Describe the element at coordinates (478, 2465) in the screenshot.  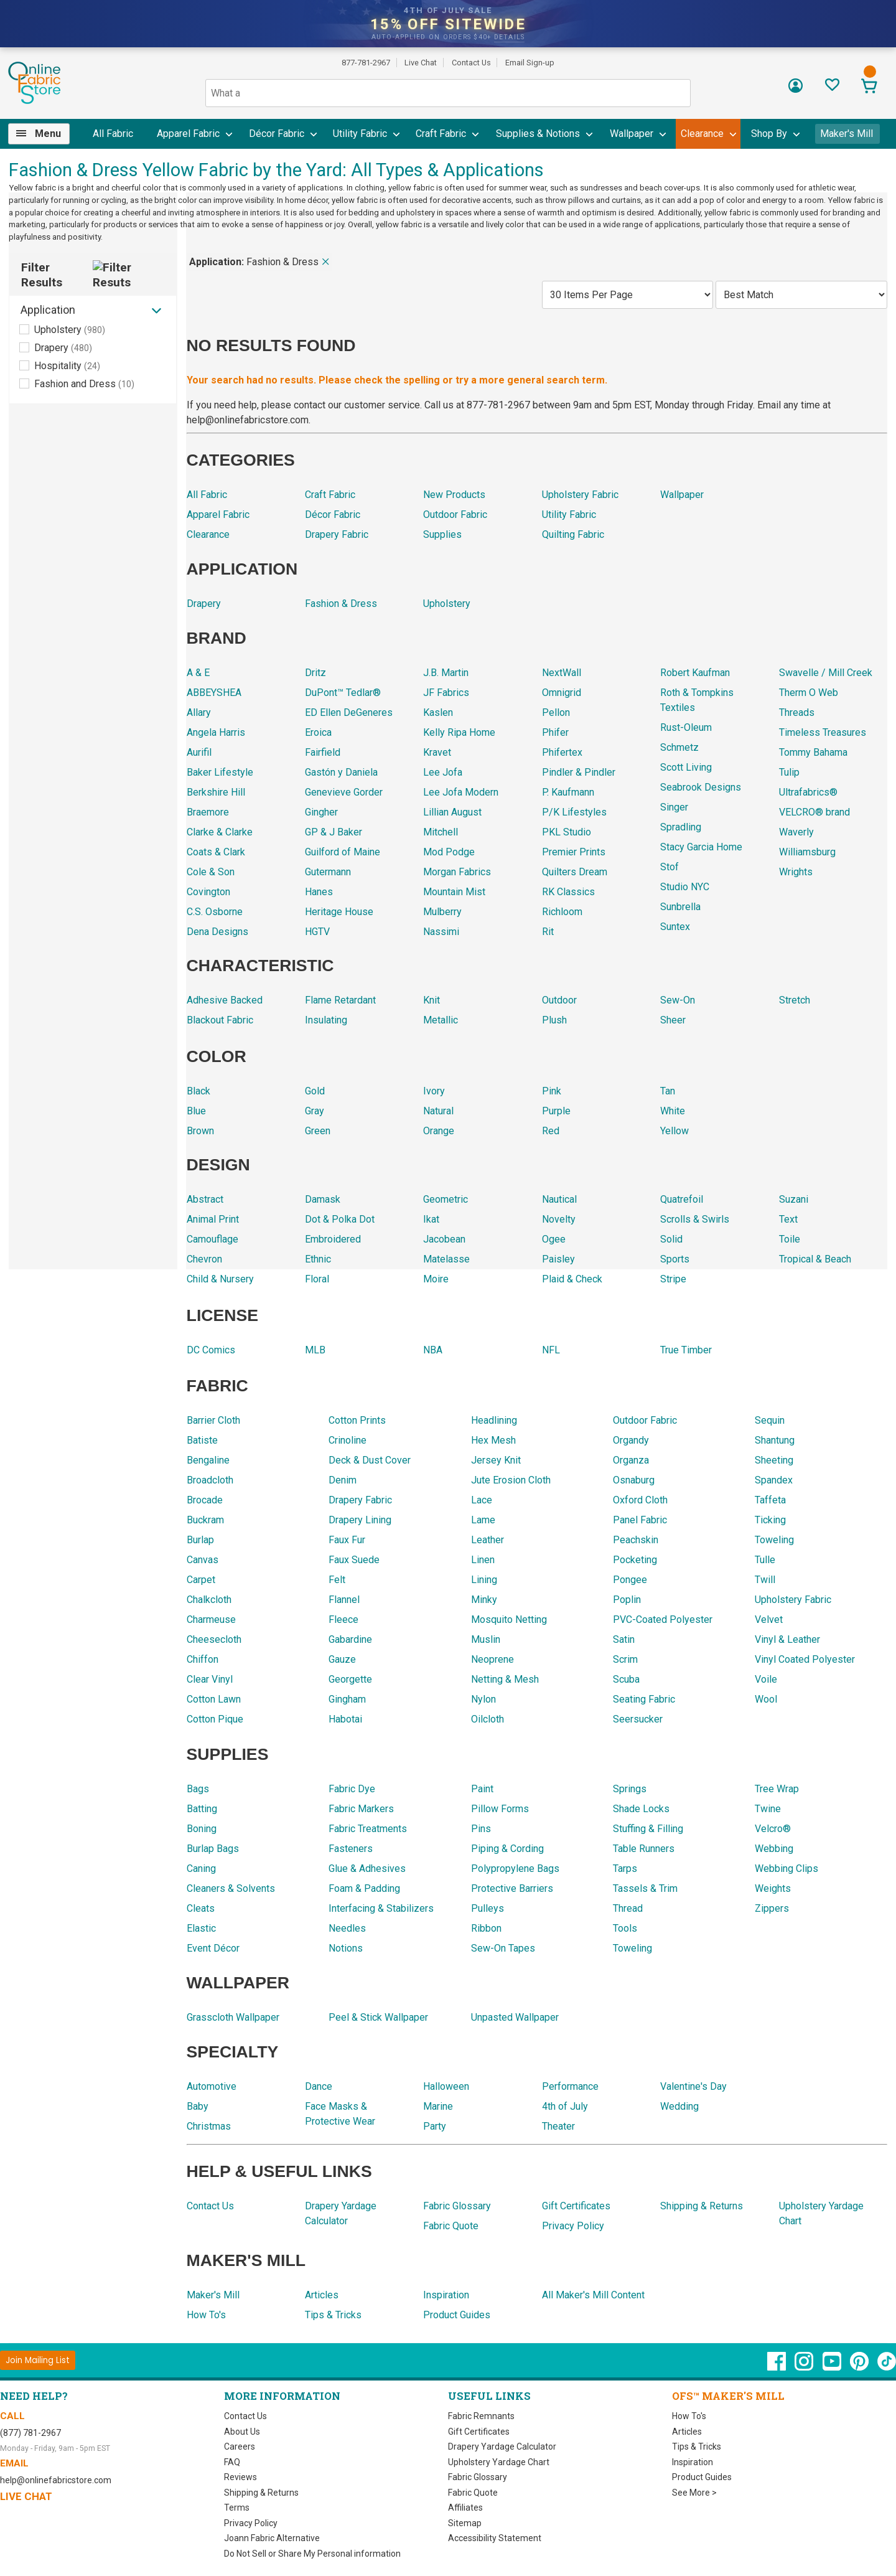
I see `Fabric Glossary` at that location.